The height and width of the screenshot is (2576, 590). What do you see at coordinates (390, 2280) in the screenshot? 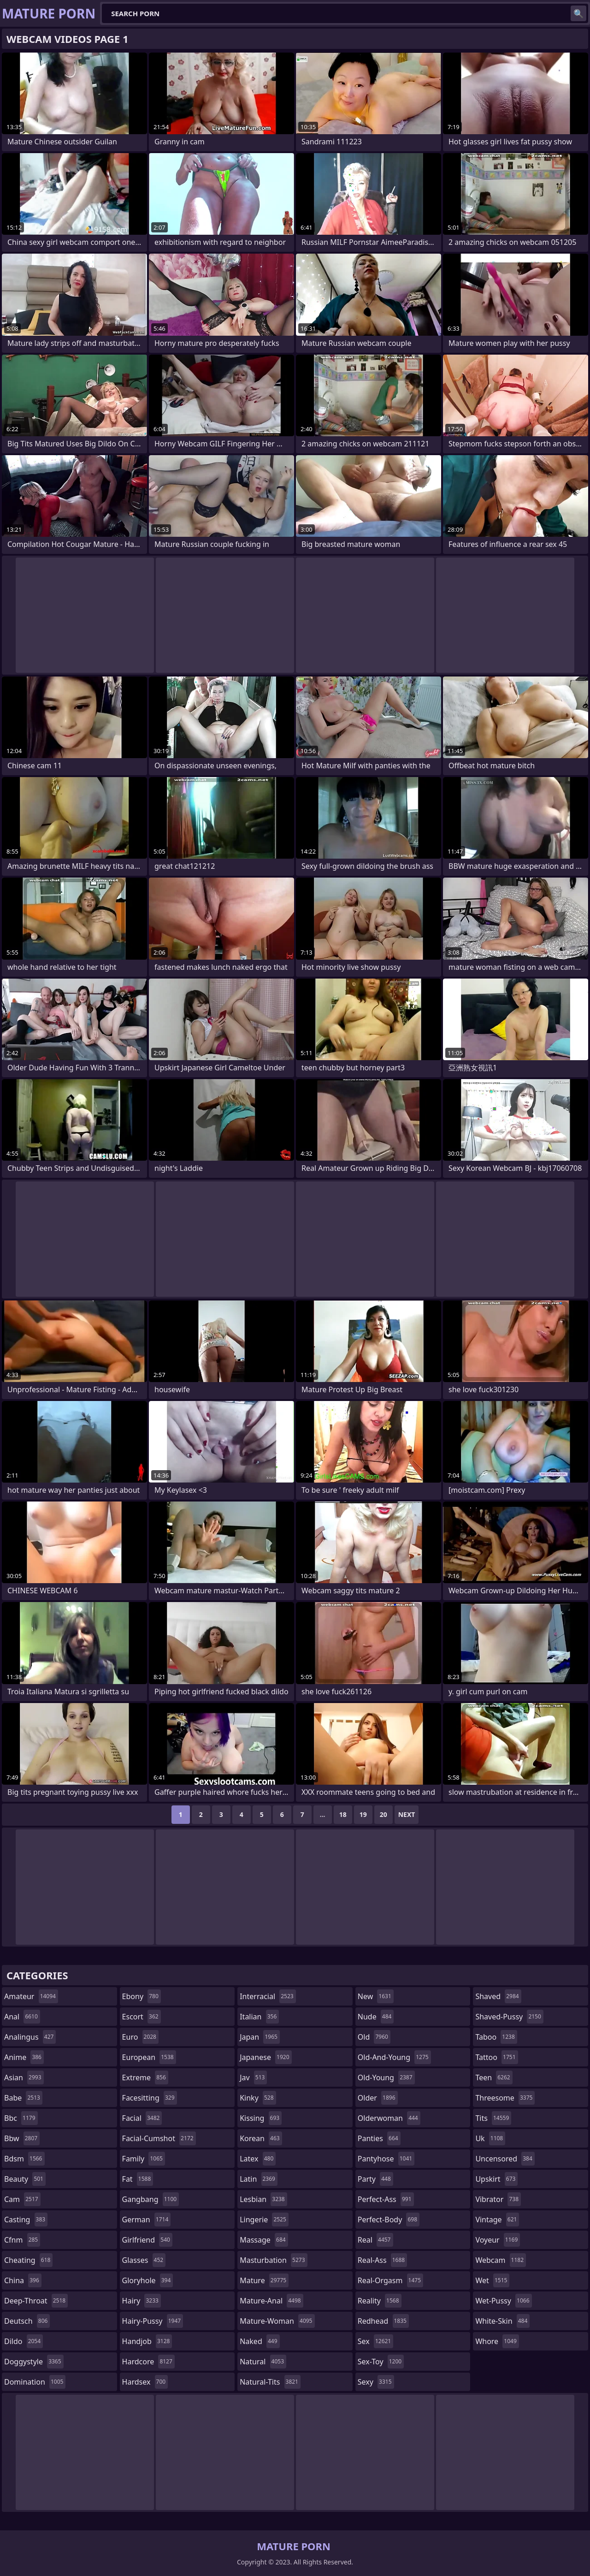
I see `real-orgasm` at bounding box center [390, 2280].